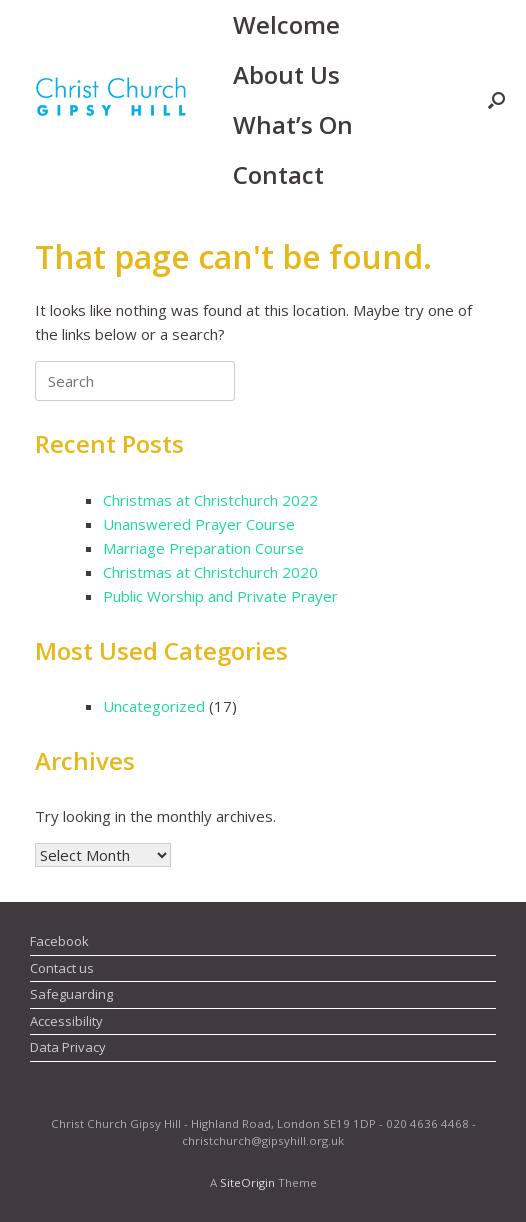 The width and height of the screenshot is (526, 1222). Describe the element at coordinates (286, 74) in the screenshot. I see `About Us` at that location.